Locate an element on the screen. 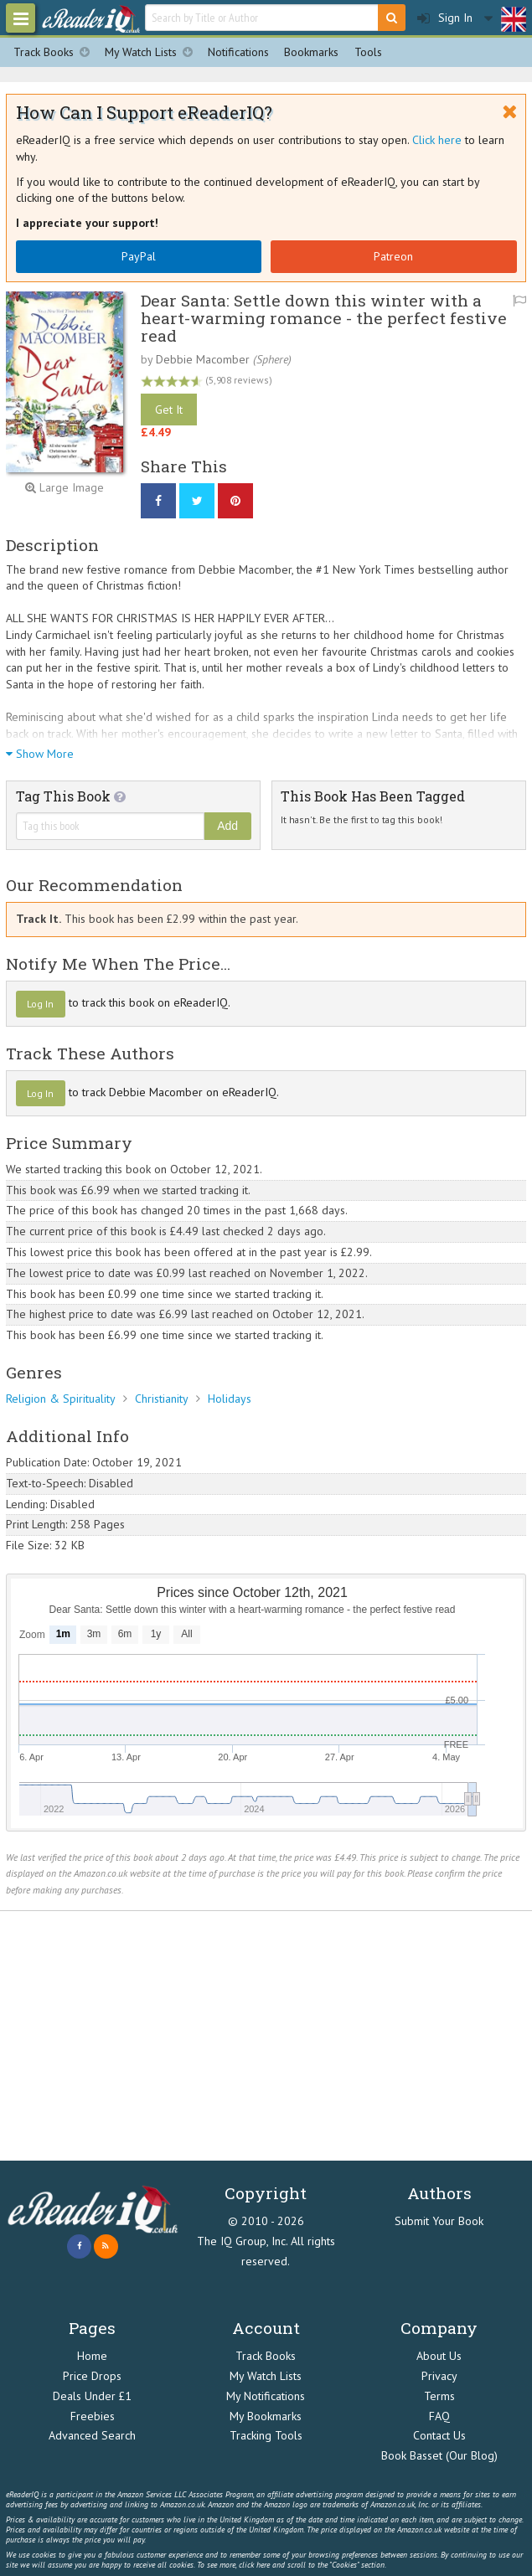 This screenshot has width=532, height=2576. Track Books is located at coordinates (55, 52).